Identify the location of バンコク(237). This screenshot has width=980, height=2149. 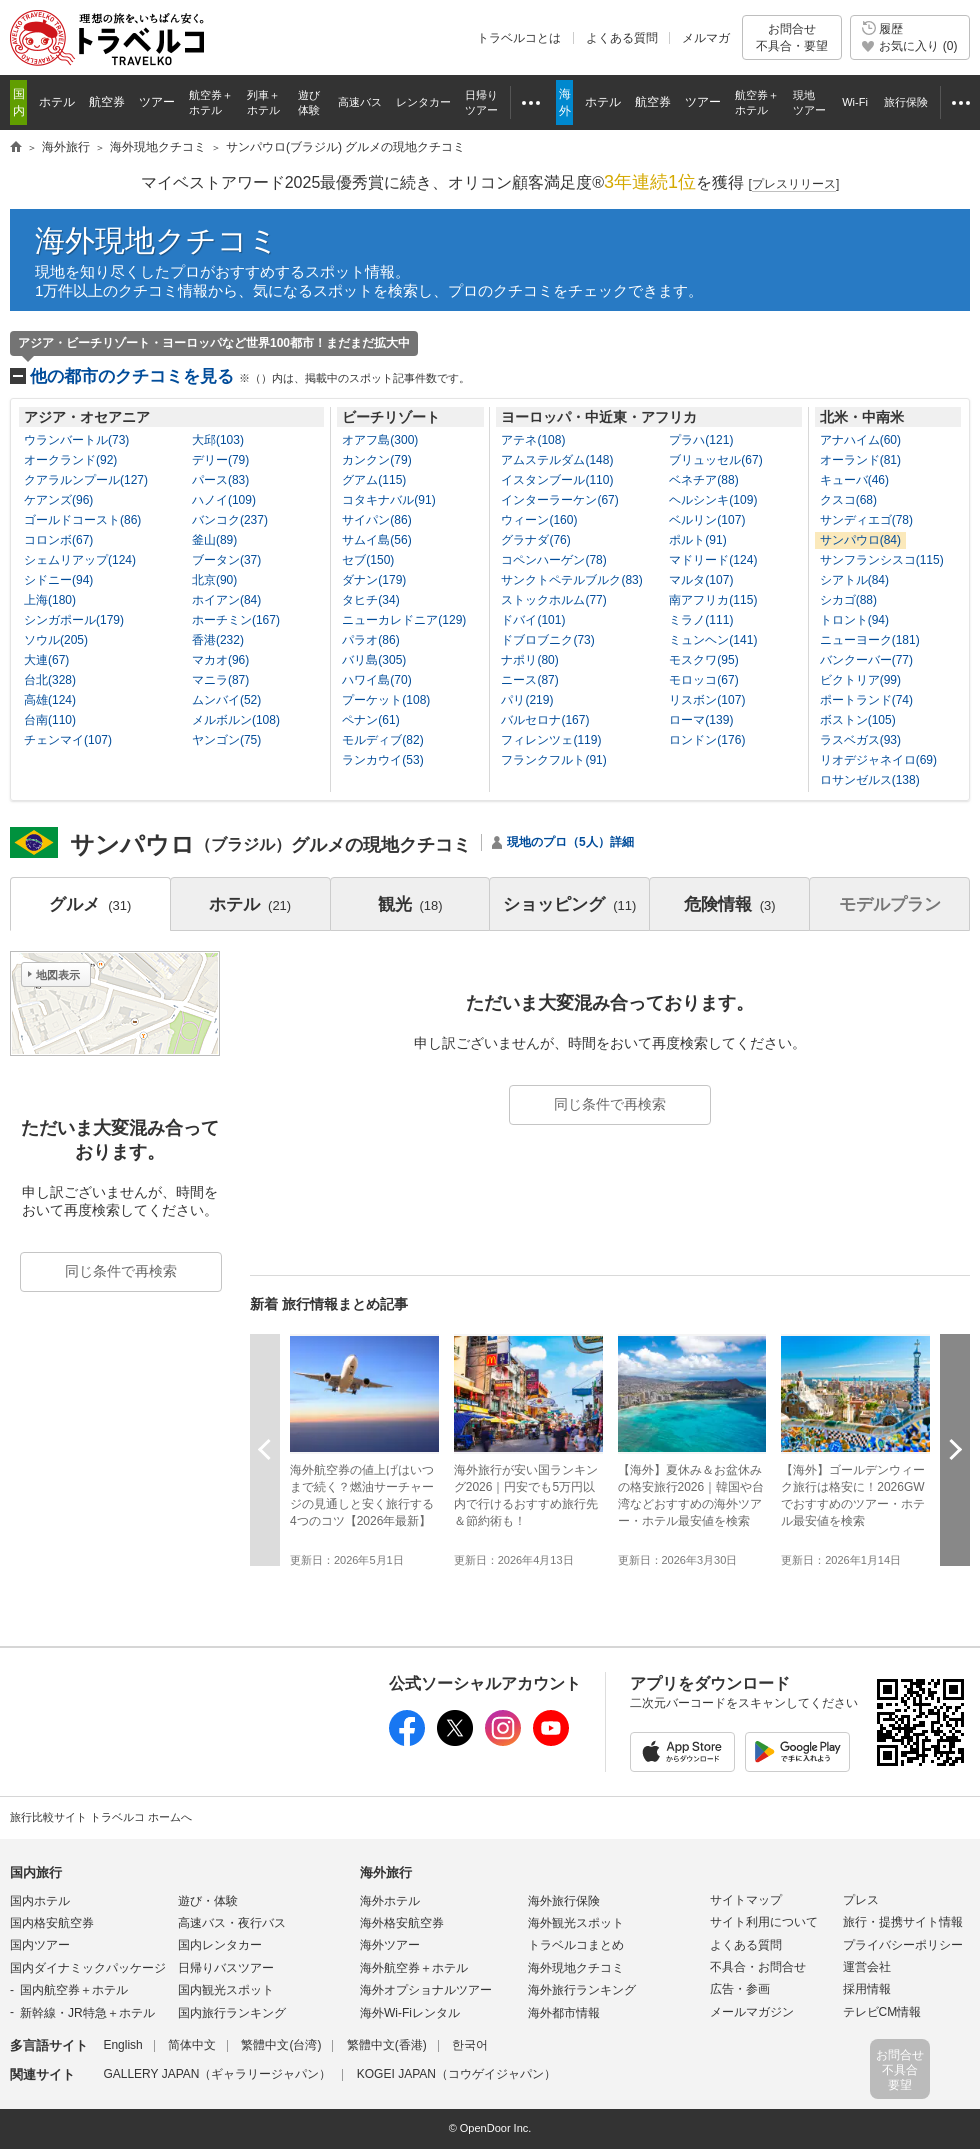
(230, 520).